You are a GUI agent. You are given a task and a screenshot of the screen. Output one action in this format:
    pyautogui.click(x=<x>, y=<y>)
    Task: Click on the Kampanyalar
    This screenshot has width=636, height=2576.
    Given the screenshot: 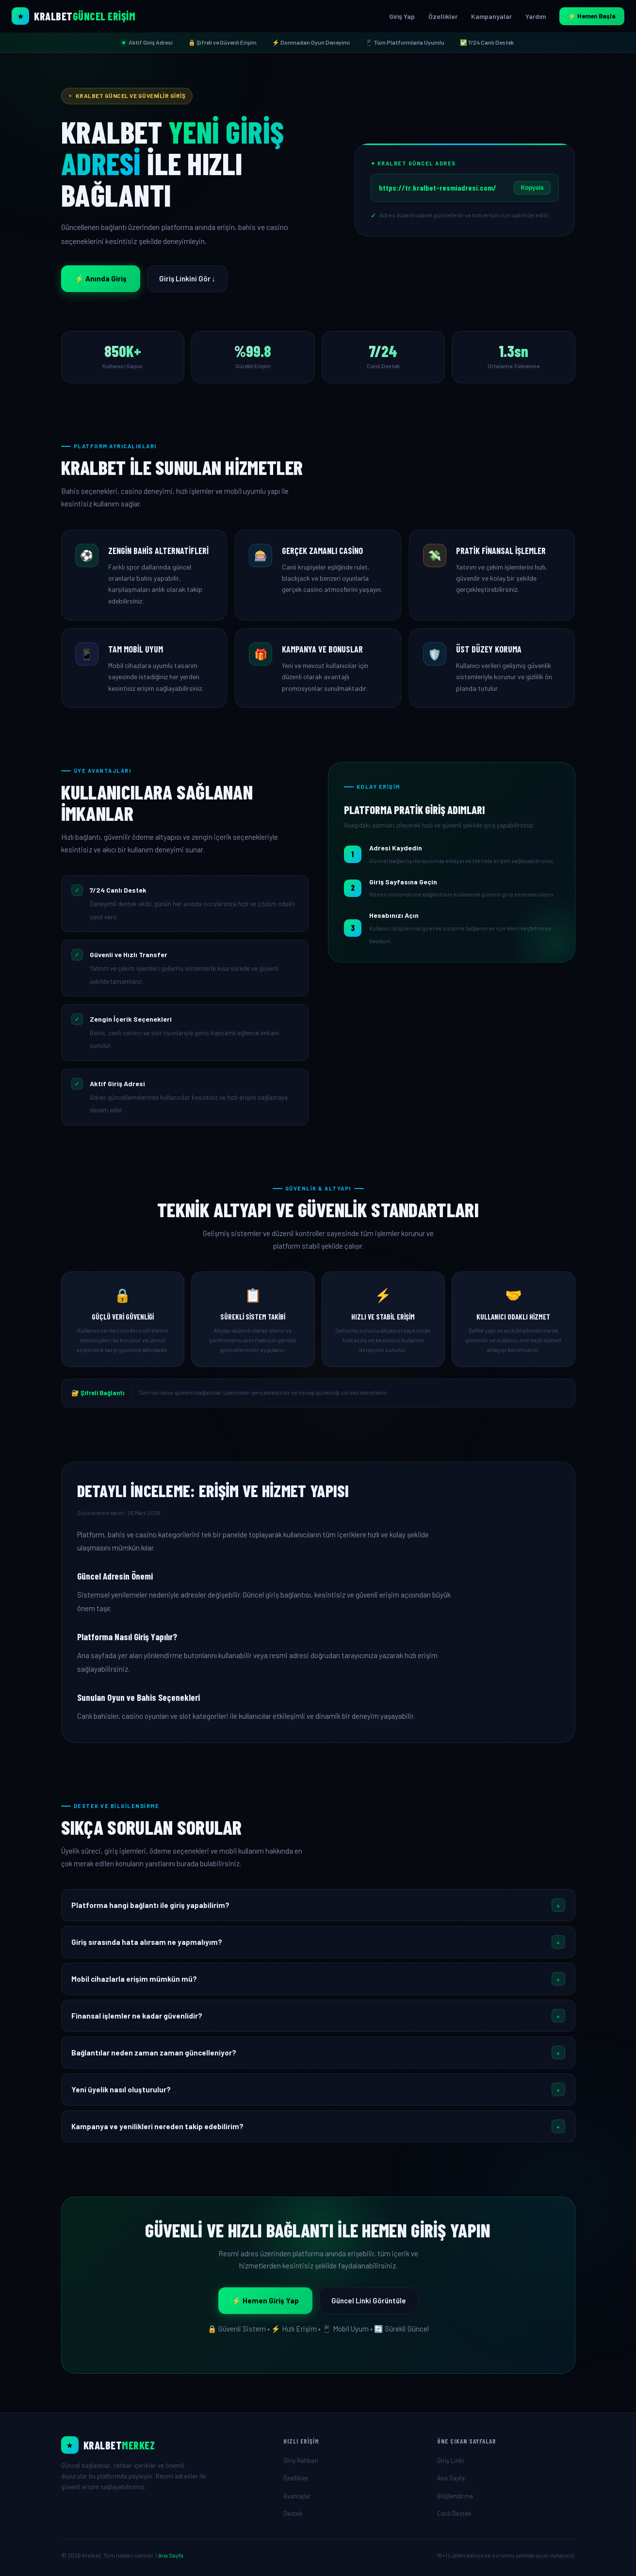 What is the action you would take?
    pyautogui.click(x=491, y=16)
    